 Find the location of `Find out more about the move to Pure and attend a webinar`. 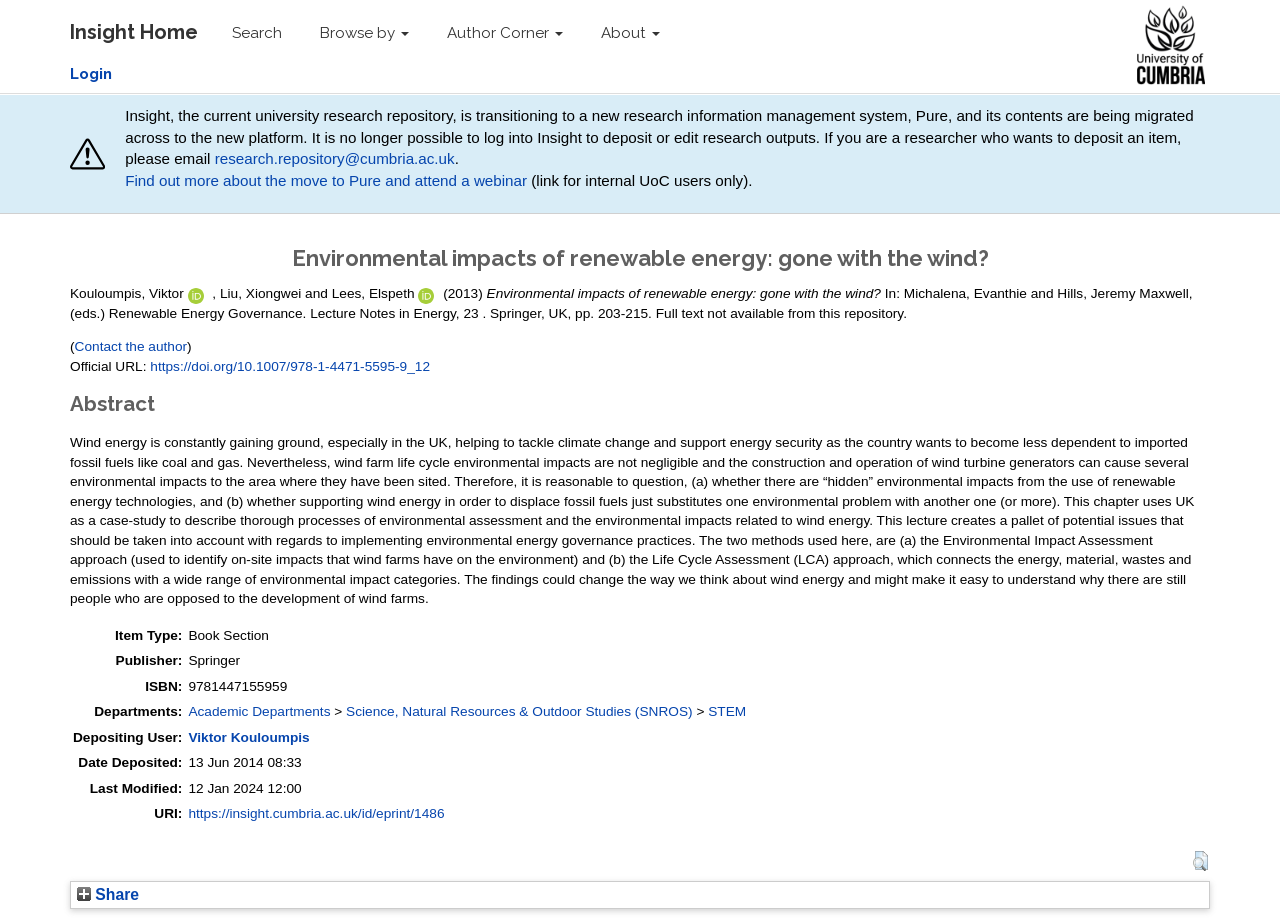

Find out more about the move to Pure and attend a webinar is located at coordinates (326, 180).